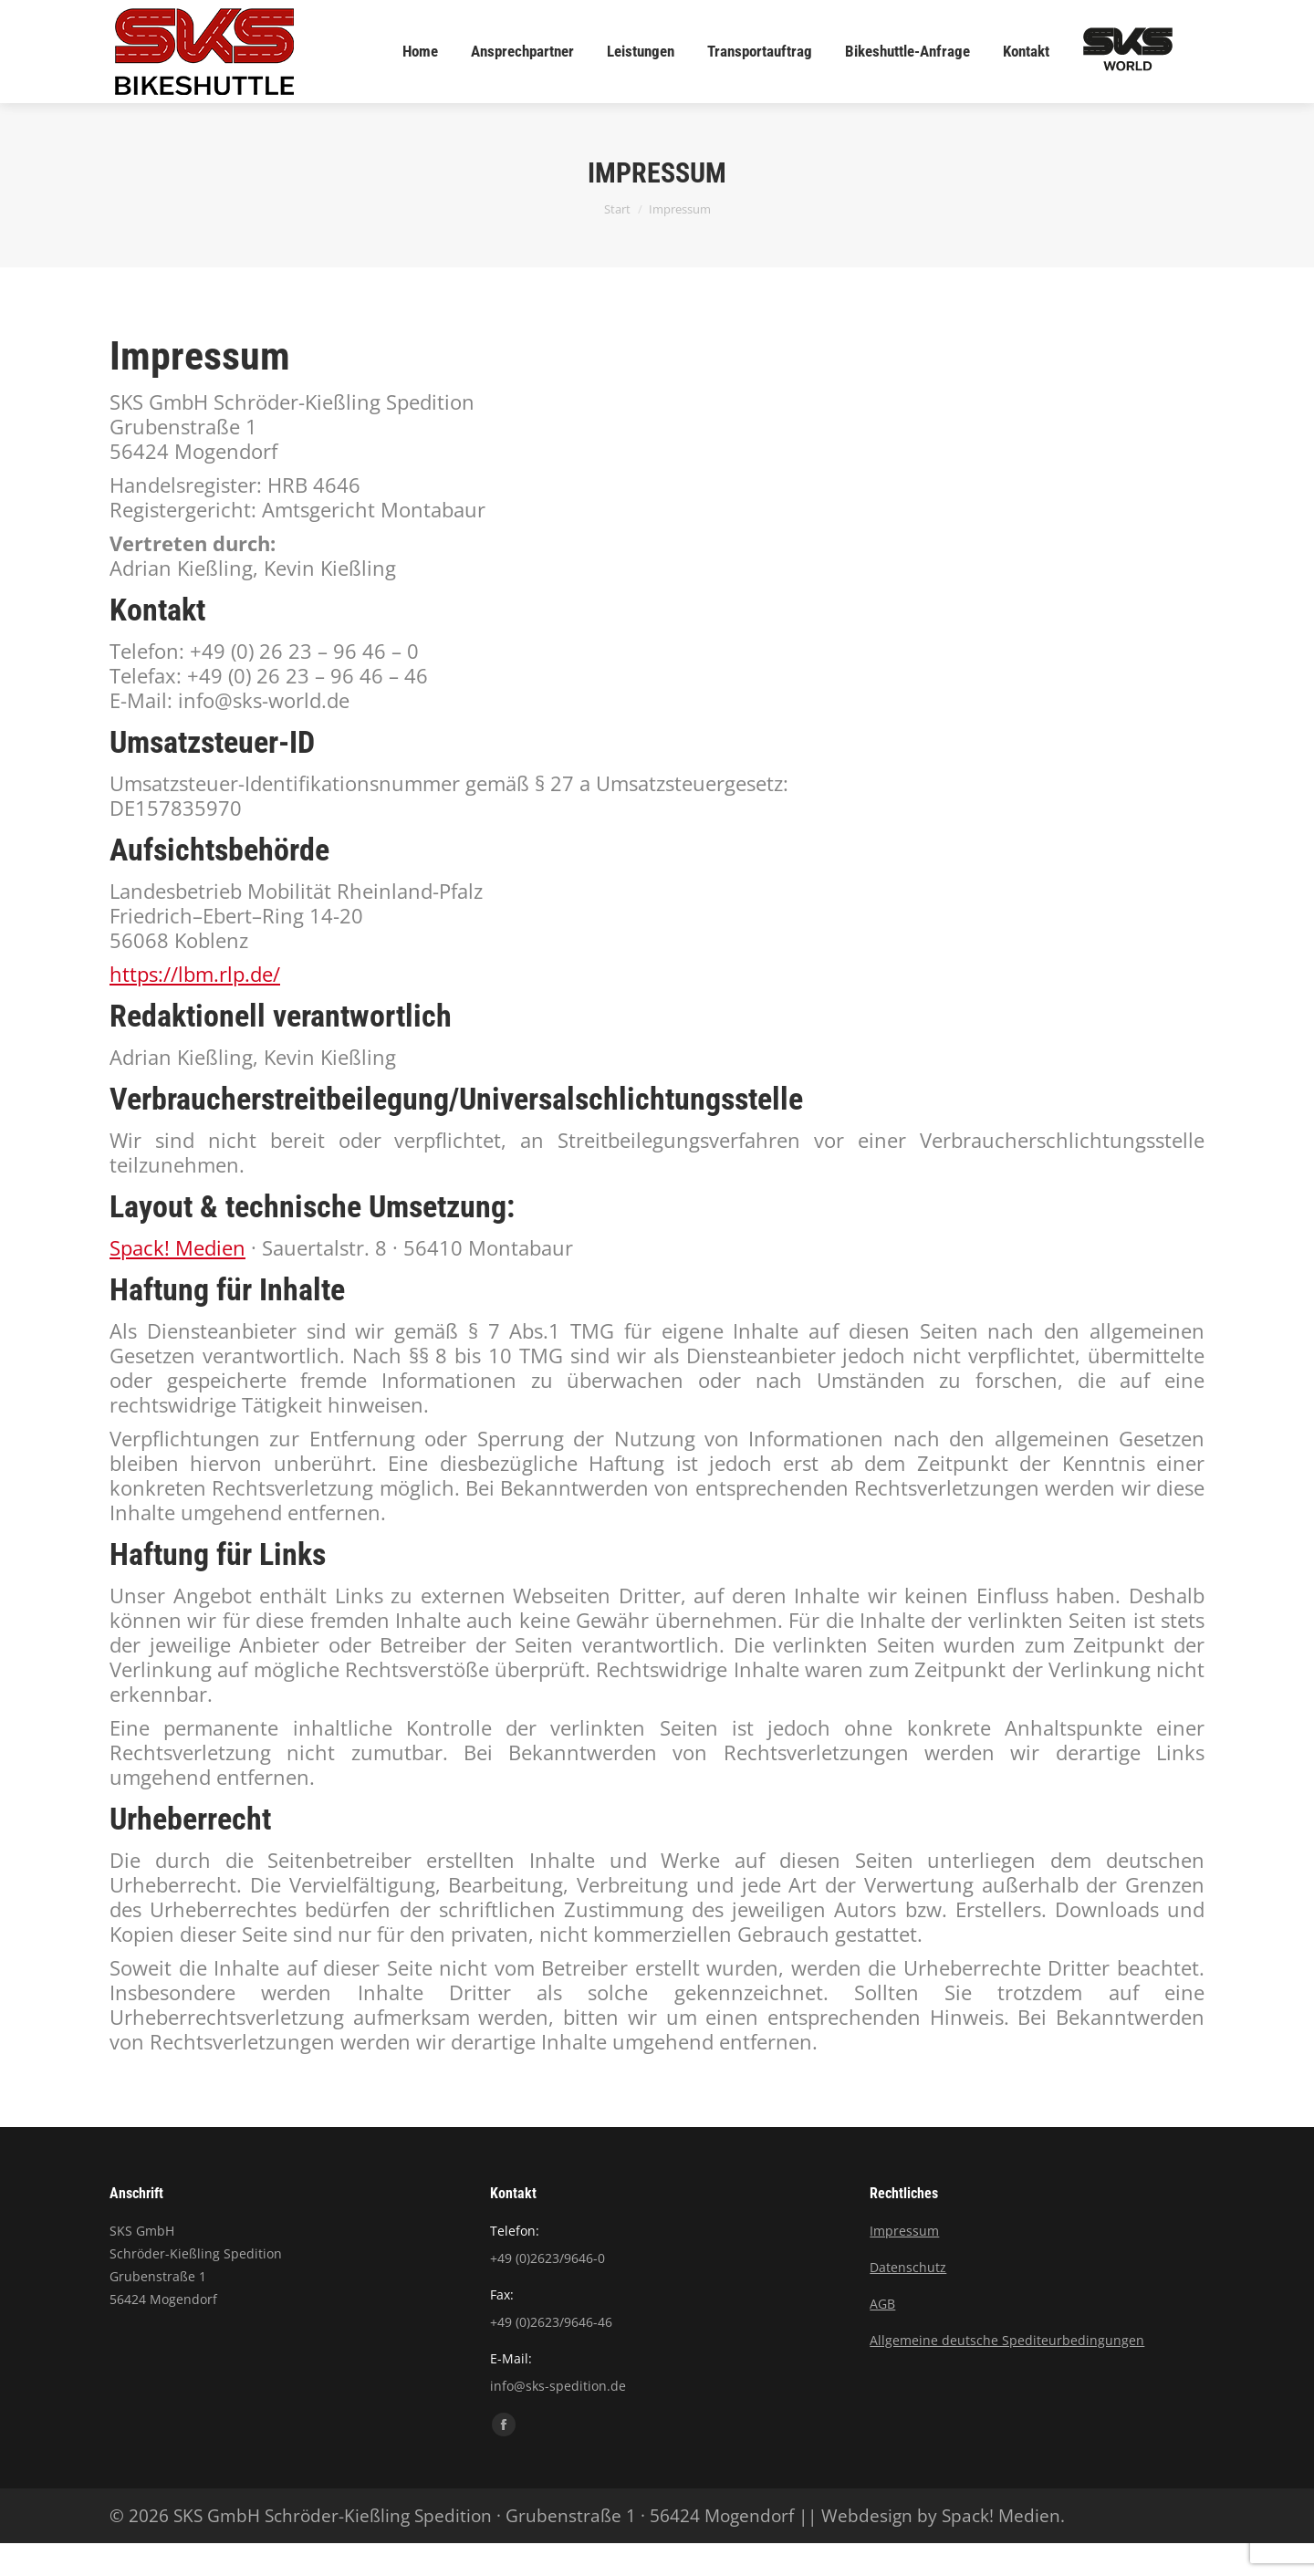 The height and width of the screenshot is (2576, 1314). I want to click on Spack! Medien, so click(177, 1280).